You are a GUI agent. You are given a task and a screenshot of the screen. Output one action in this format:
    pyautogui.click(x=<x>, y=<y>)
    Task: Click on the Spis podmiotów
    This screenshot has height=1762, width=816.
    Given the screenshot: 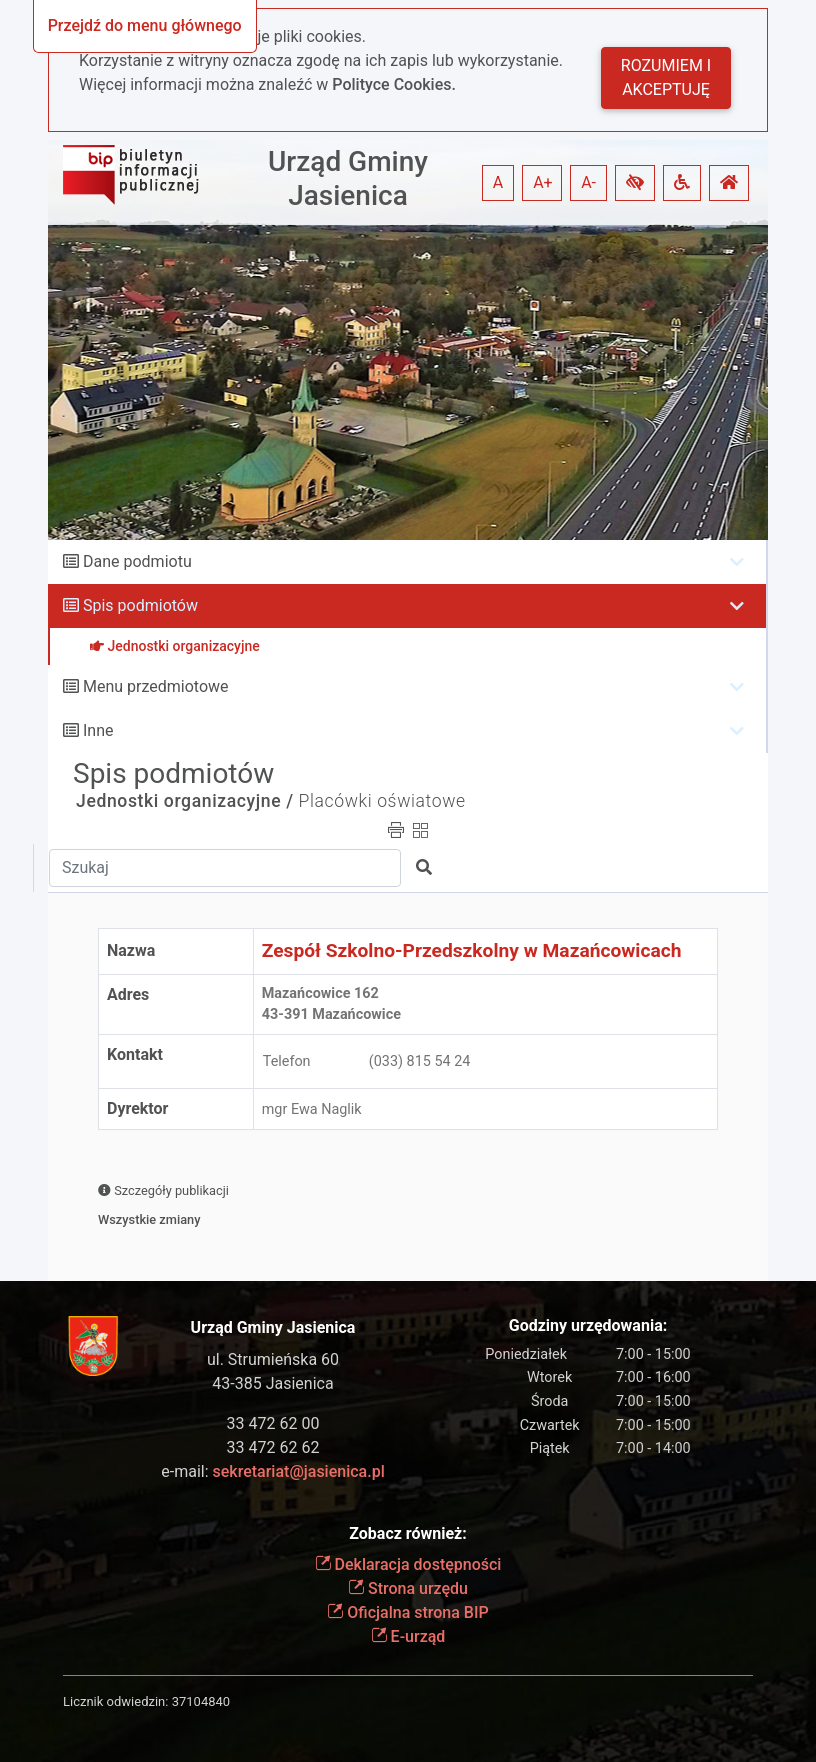 What is the action you would take?
    pyautogui.click(x=140, y=605)
    